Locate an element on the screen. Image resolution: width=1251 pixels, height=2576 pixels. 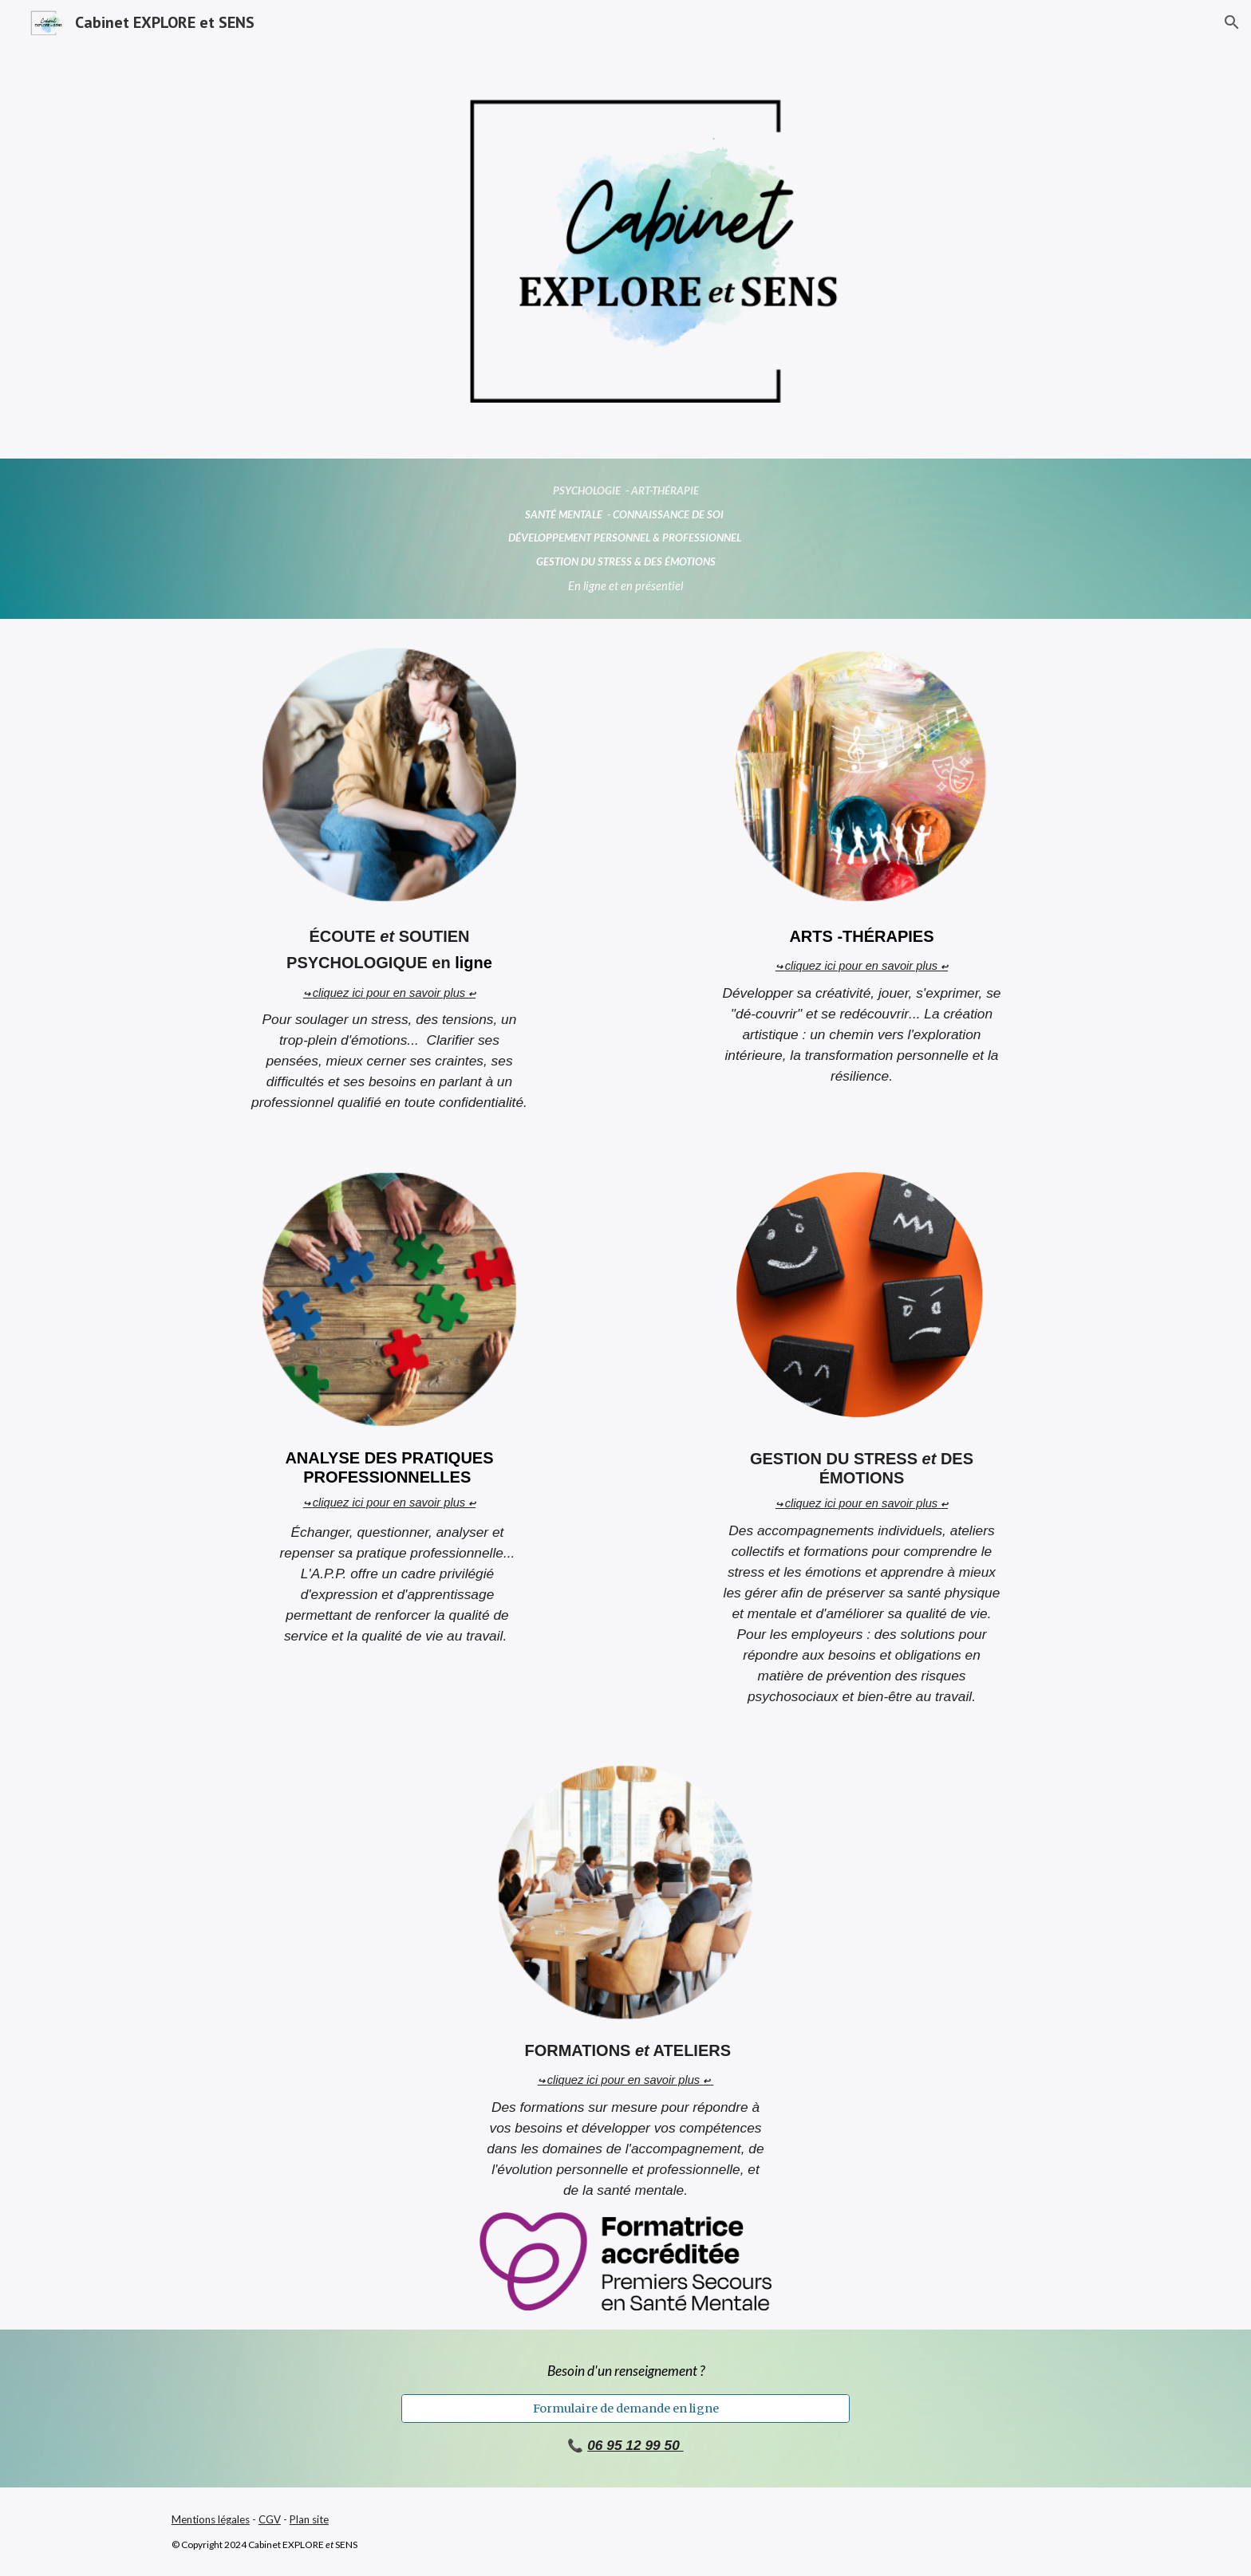
[Formulaire de demande en ligne] is located at coordinates (625, 2408).